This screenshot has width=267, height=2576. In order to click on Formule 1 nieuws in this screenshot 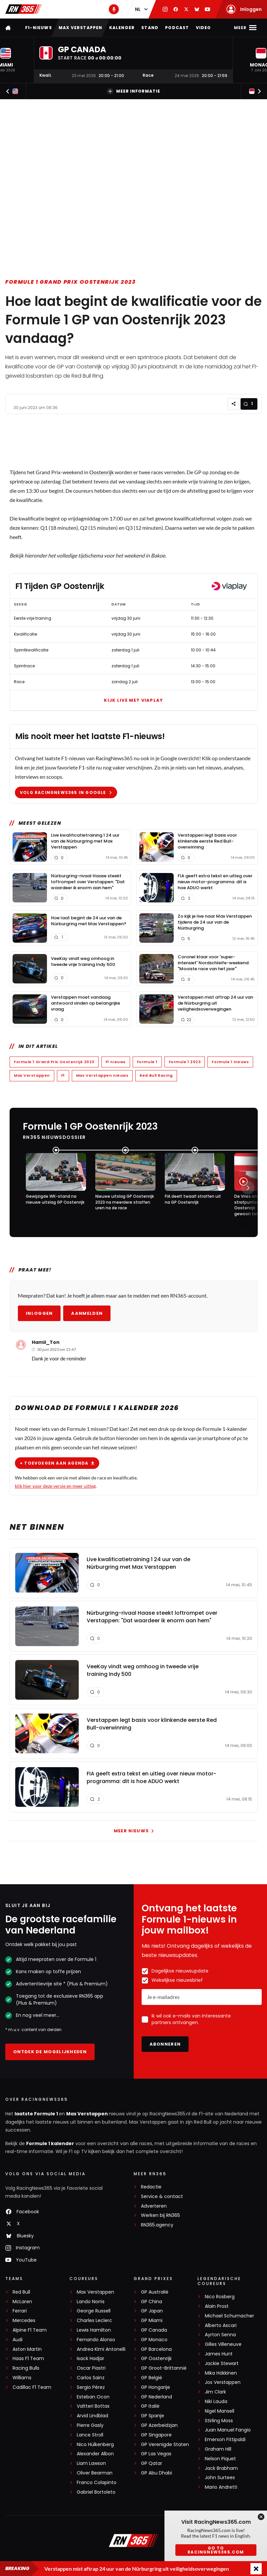, I will do `click(230, 1061)`.